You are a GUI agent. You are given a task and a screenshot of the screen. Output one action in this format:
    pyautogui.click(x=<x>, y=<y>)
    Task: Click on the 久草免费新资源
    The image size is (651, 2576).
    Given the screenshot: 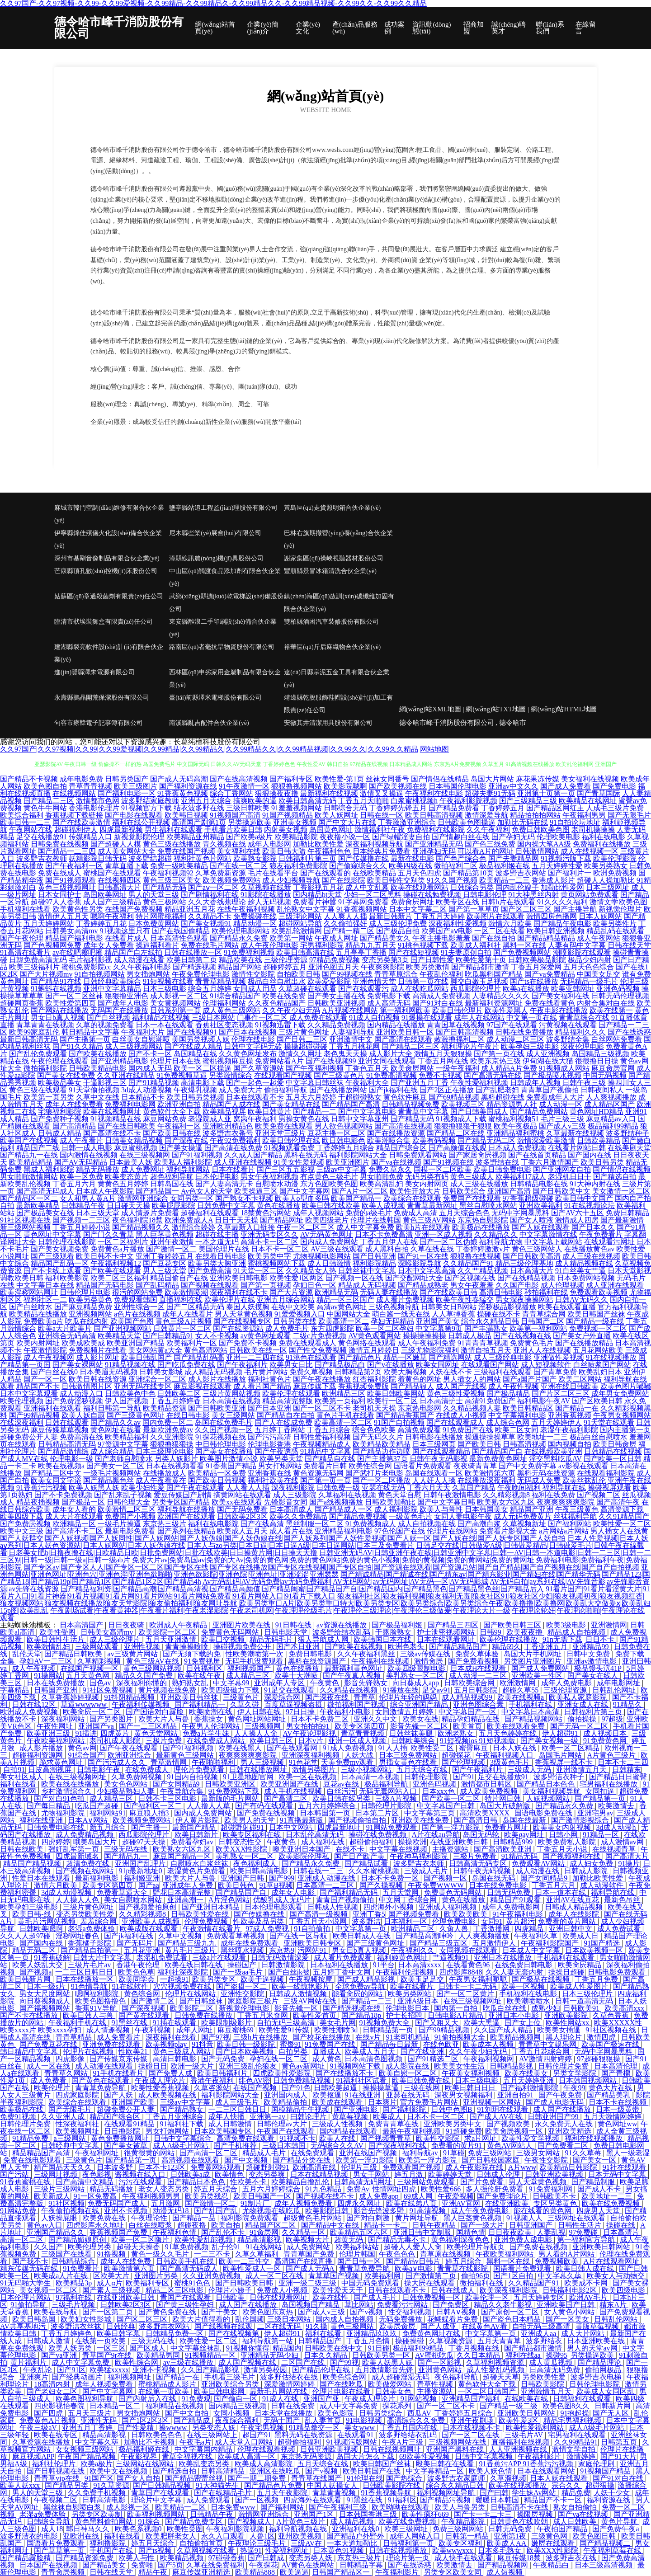 What is the action you would take?
    pyautogui.click(x=220, y=873)
    